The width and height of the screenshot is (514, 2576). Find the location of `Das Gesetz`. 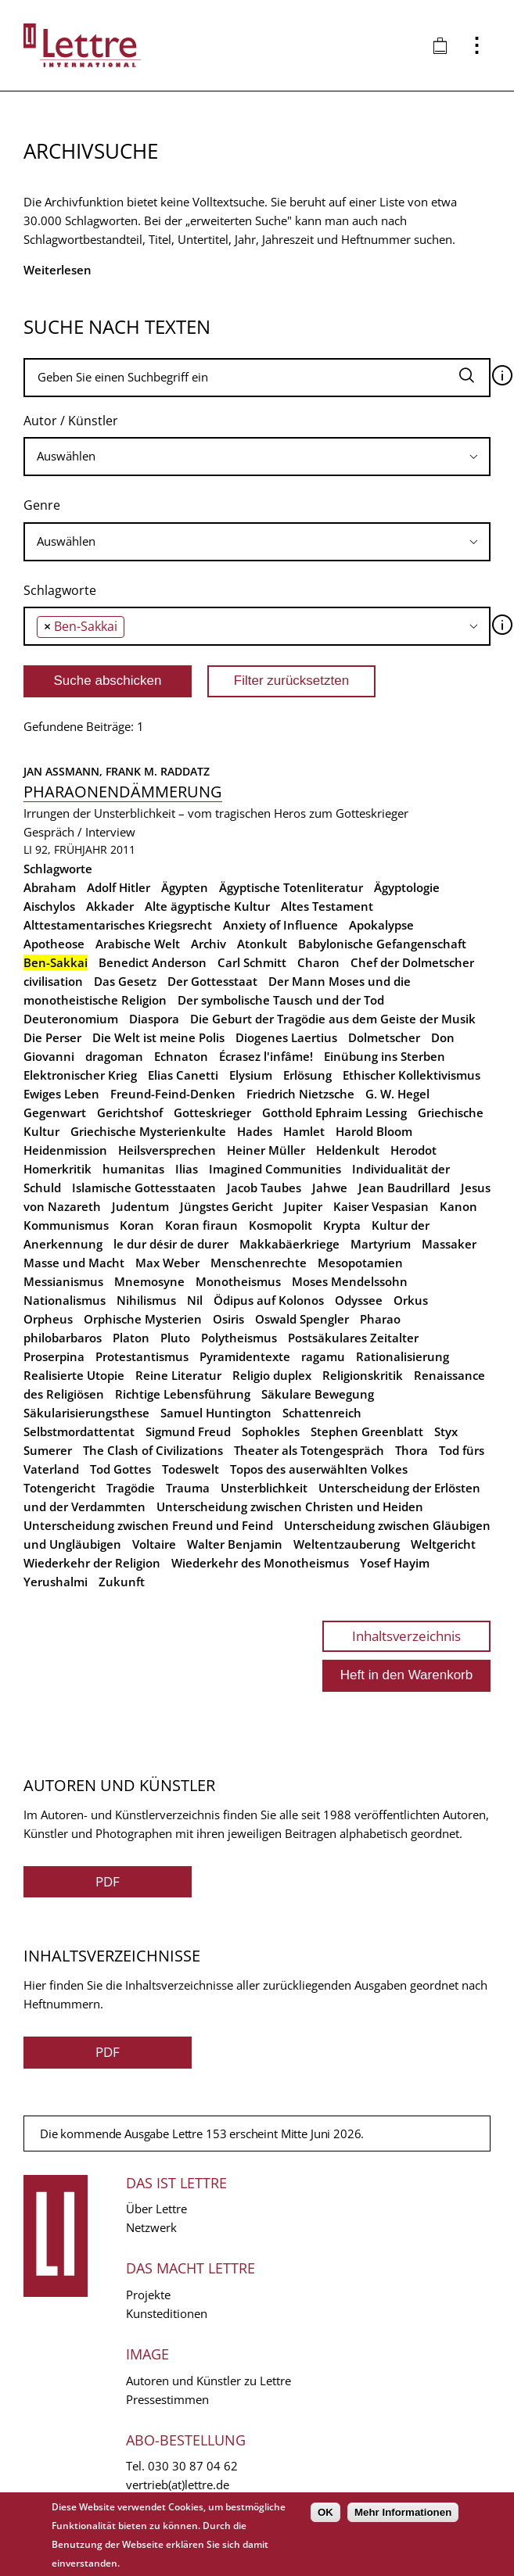

Das Gesetz is located at coordinates (125, 981).